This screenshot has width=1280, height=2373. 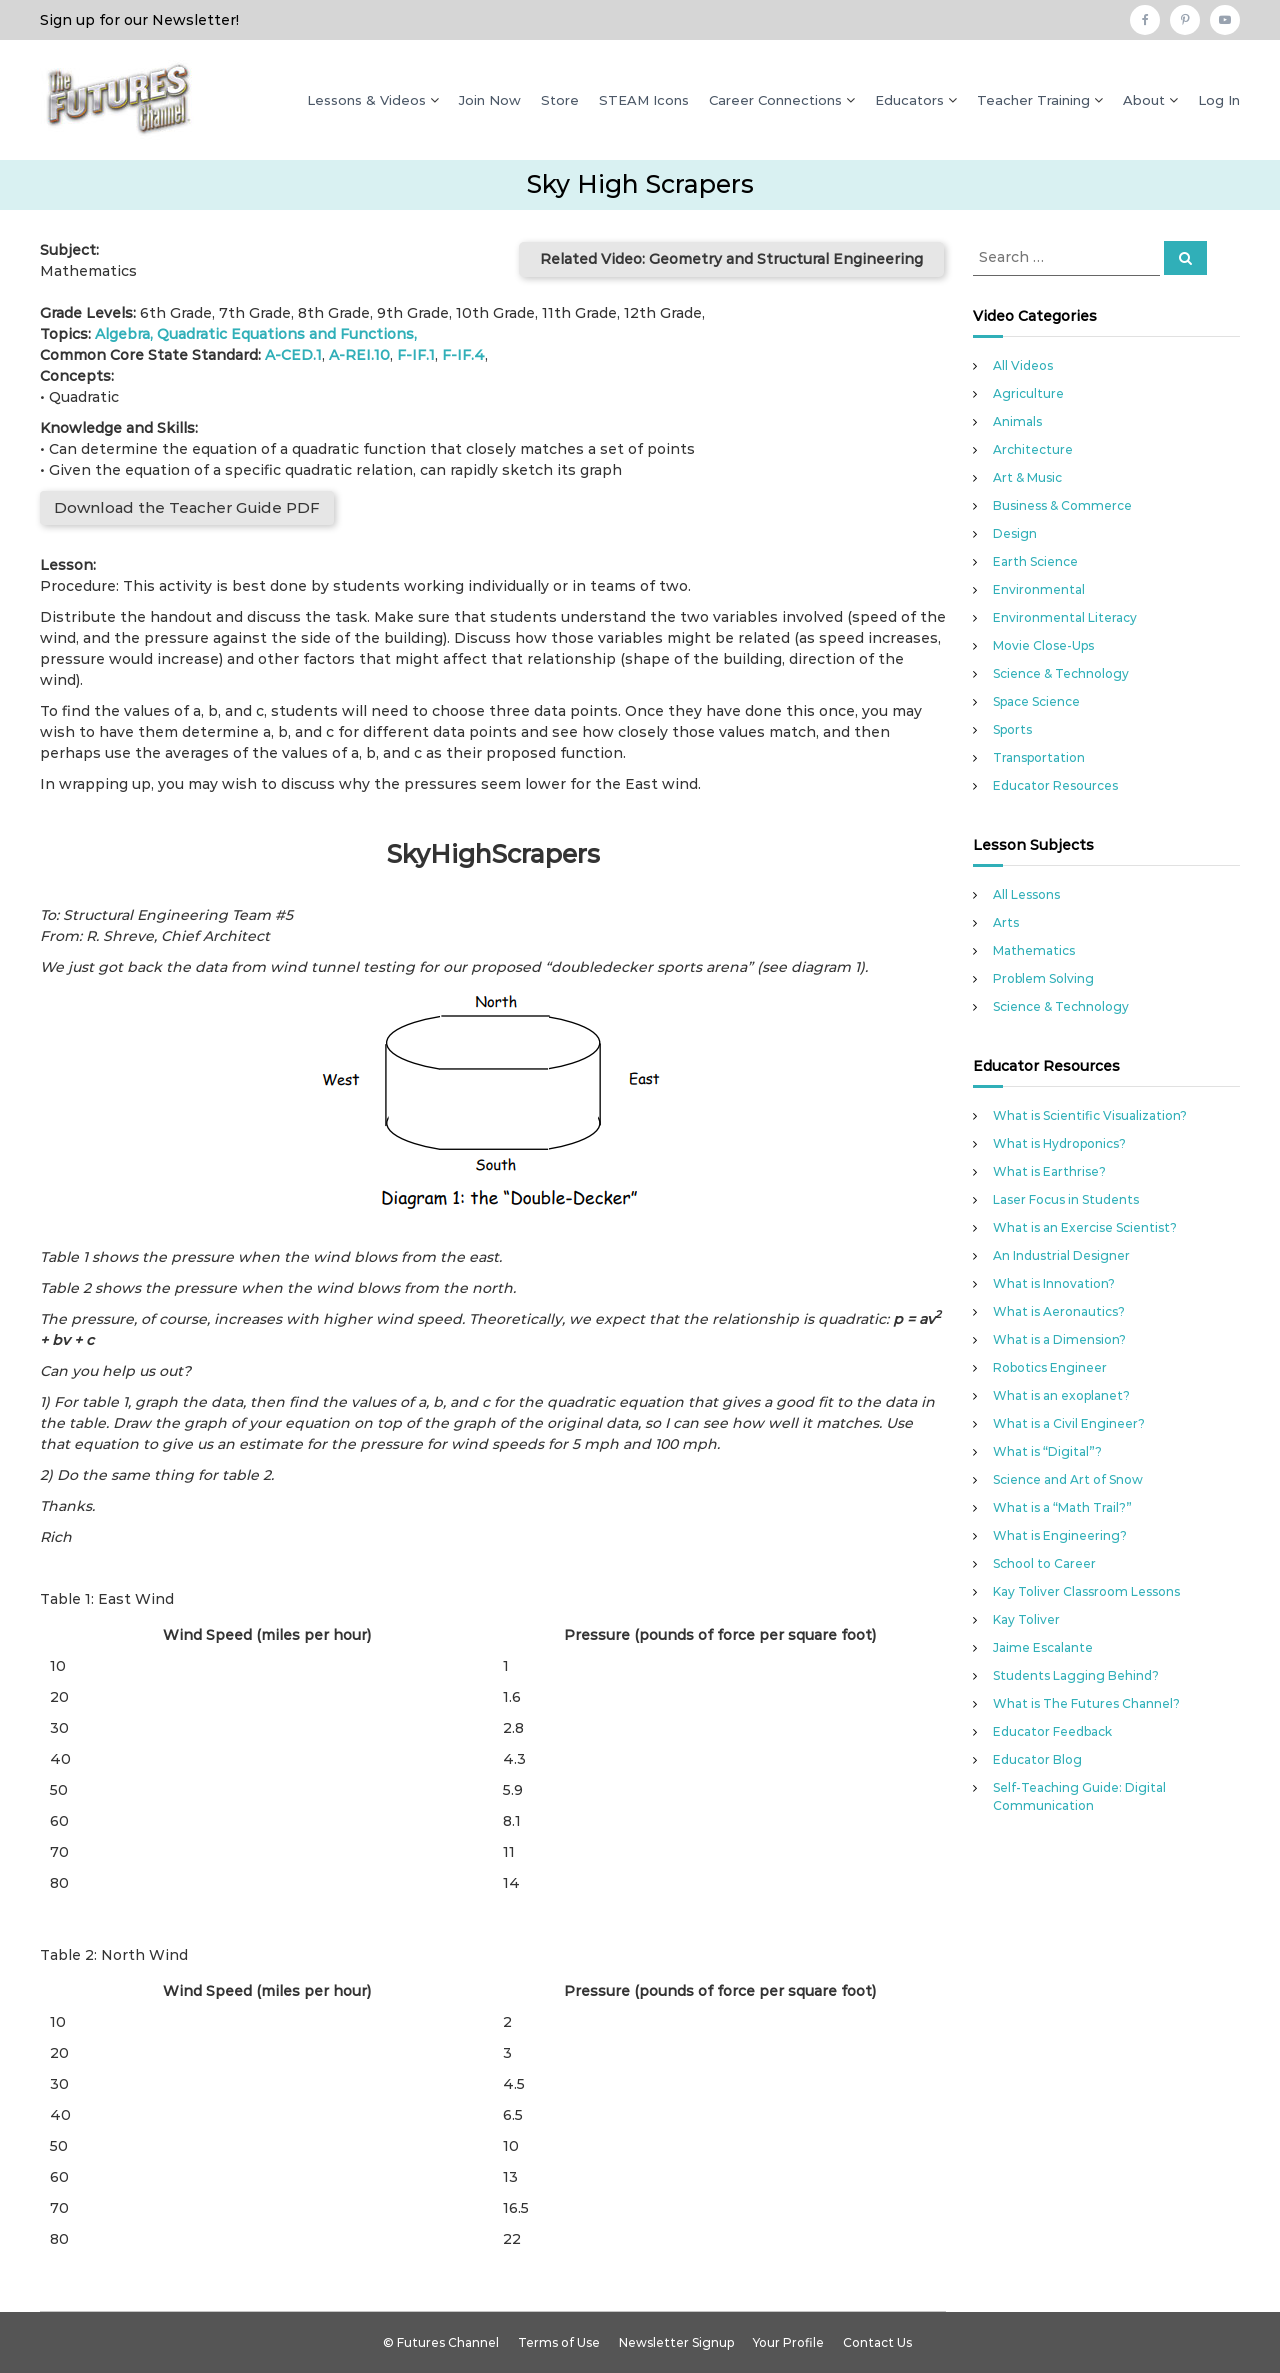 I want to click on Career Connections, so click(x=775, y=100).